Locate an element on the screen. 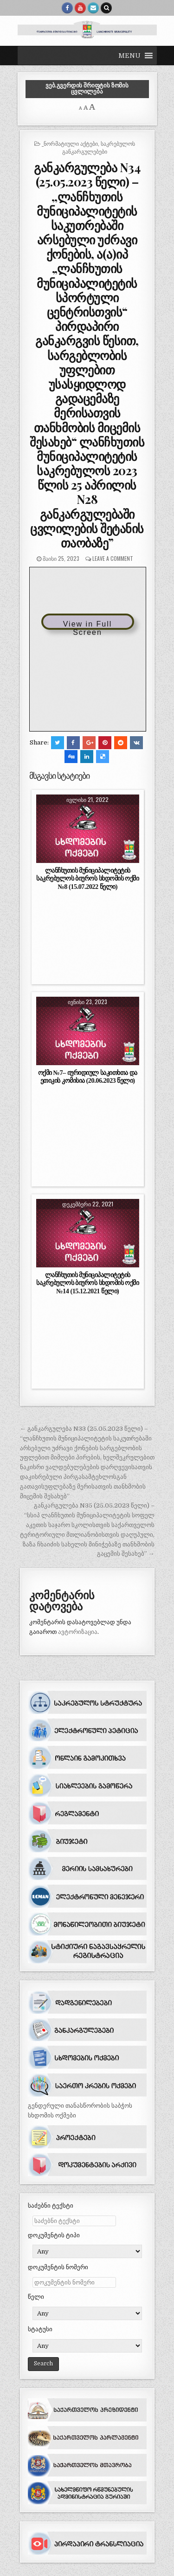 This screenshot has height=2576, width=174. სტატუსი is located at coordinates (40, 2329).